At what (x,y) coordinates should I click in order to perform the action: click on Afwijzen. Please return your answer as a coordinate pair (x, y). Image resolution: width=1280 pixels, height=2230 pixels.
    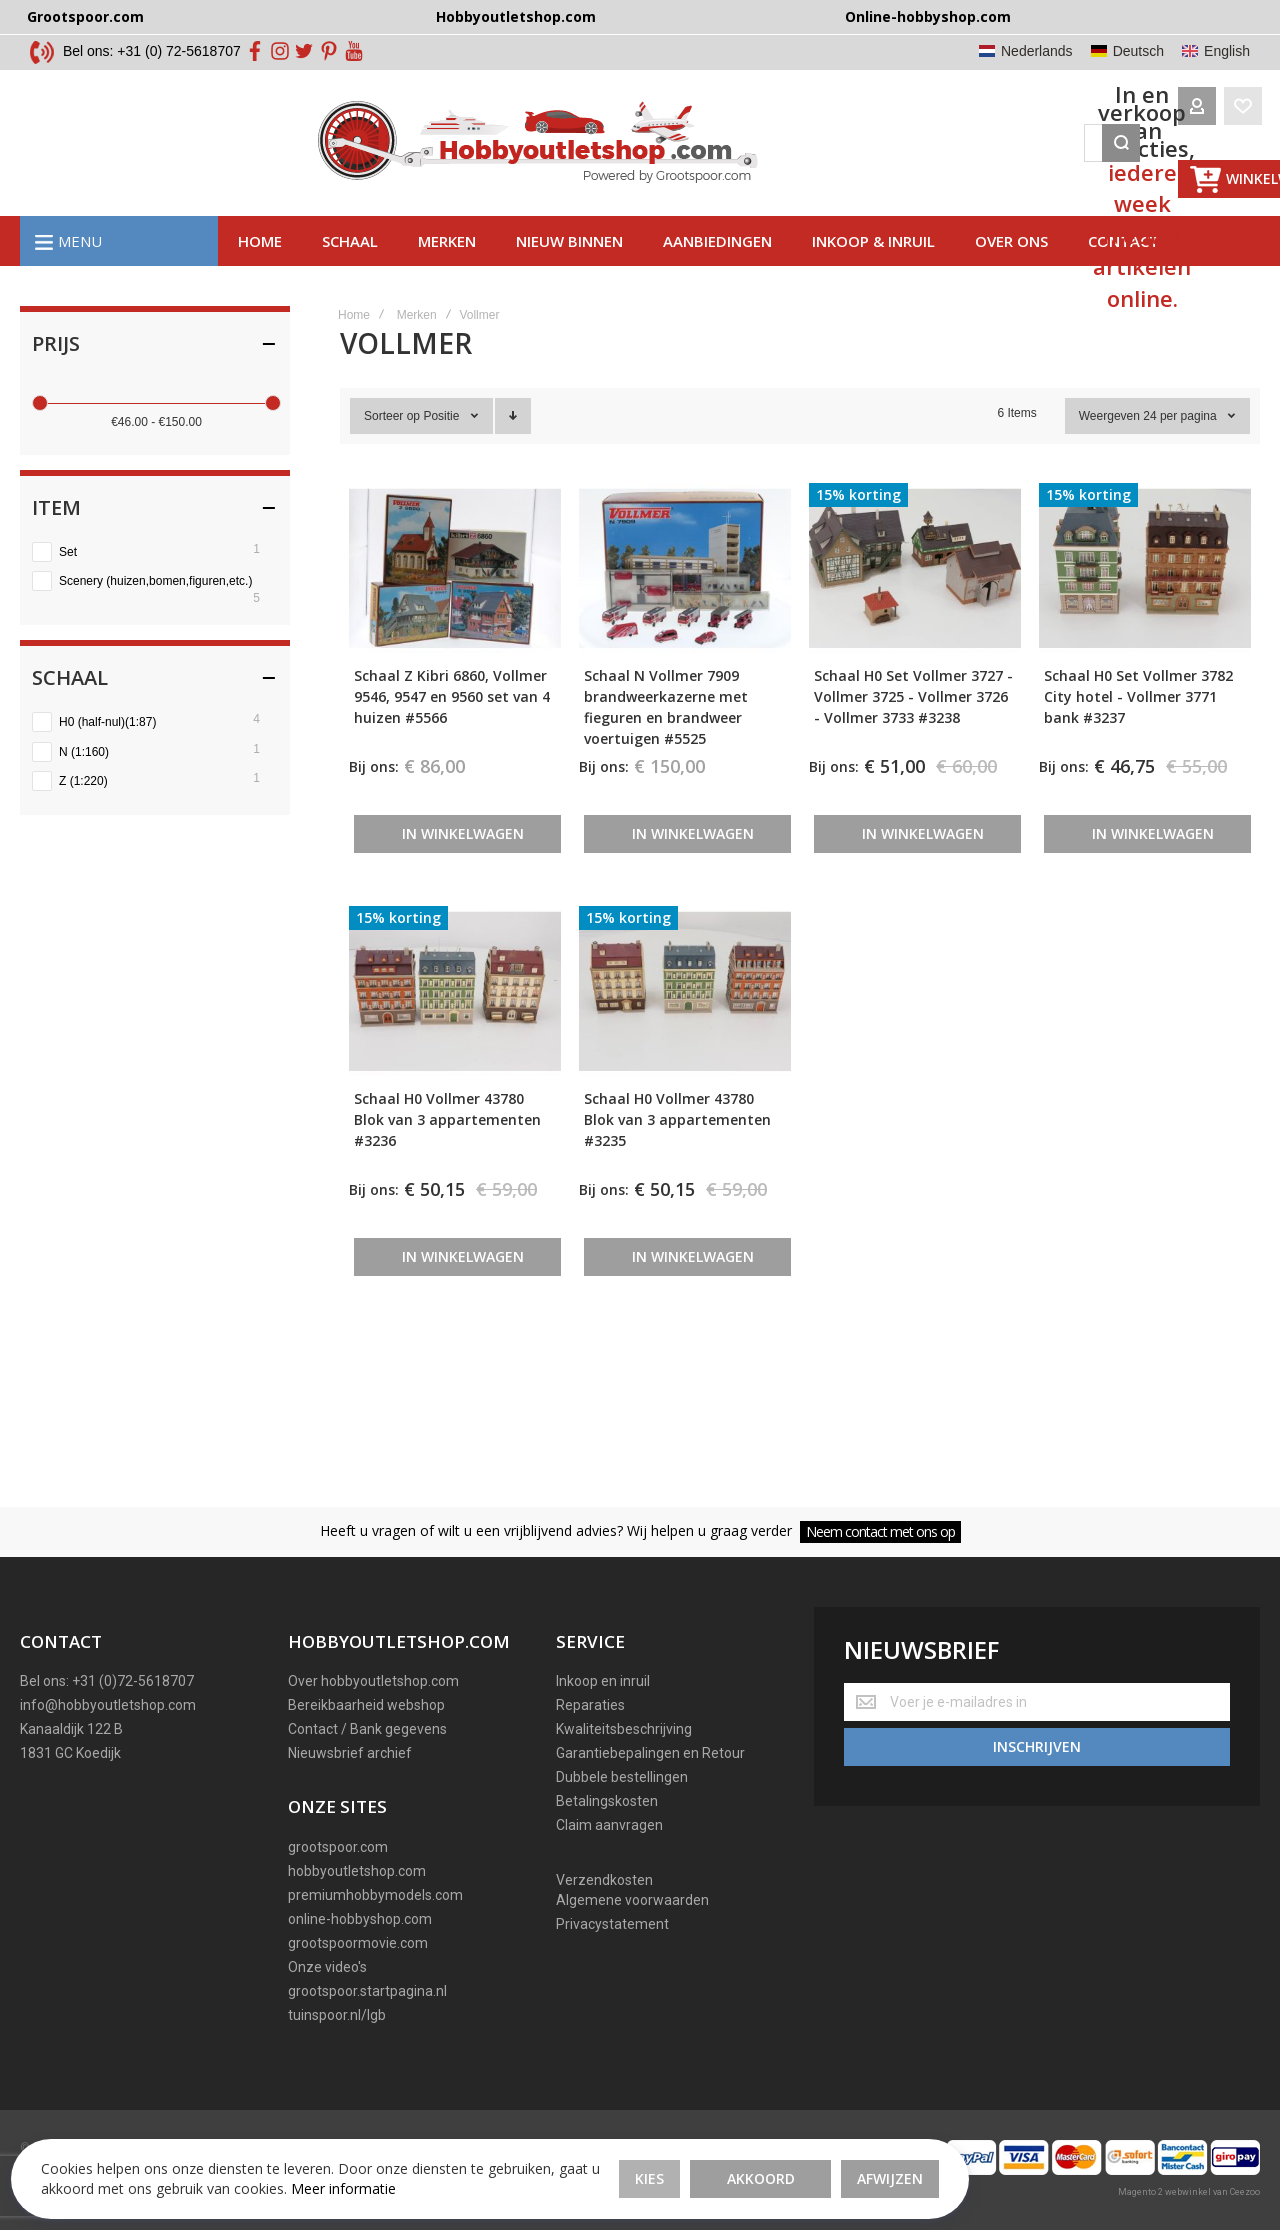
    Looking at the image, I should click on (641, 2149).